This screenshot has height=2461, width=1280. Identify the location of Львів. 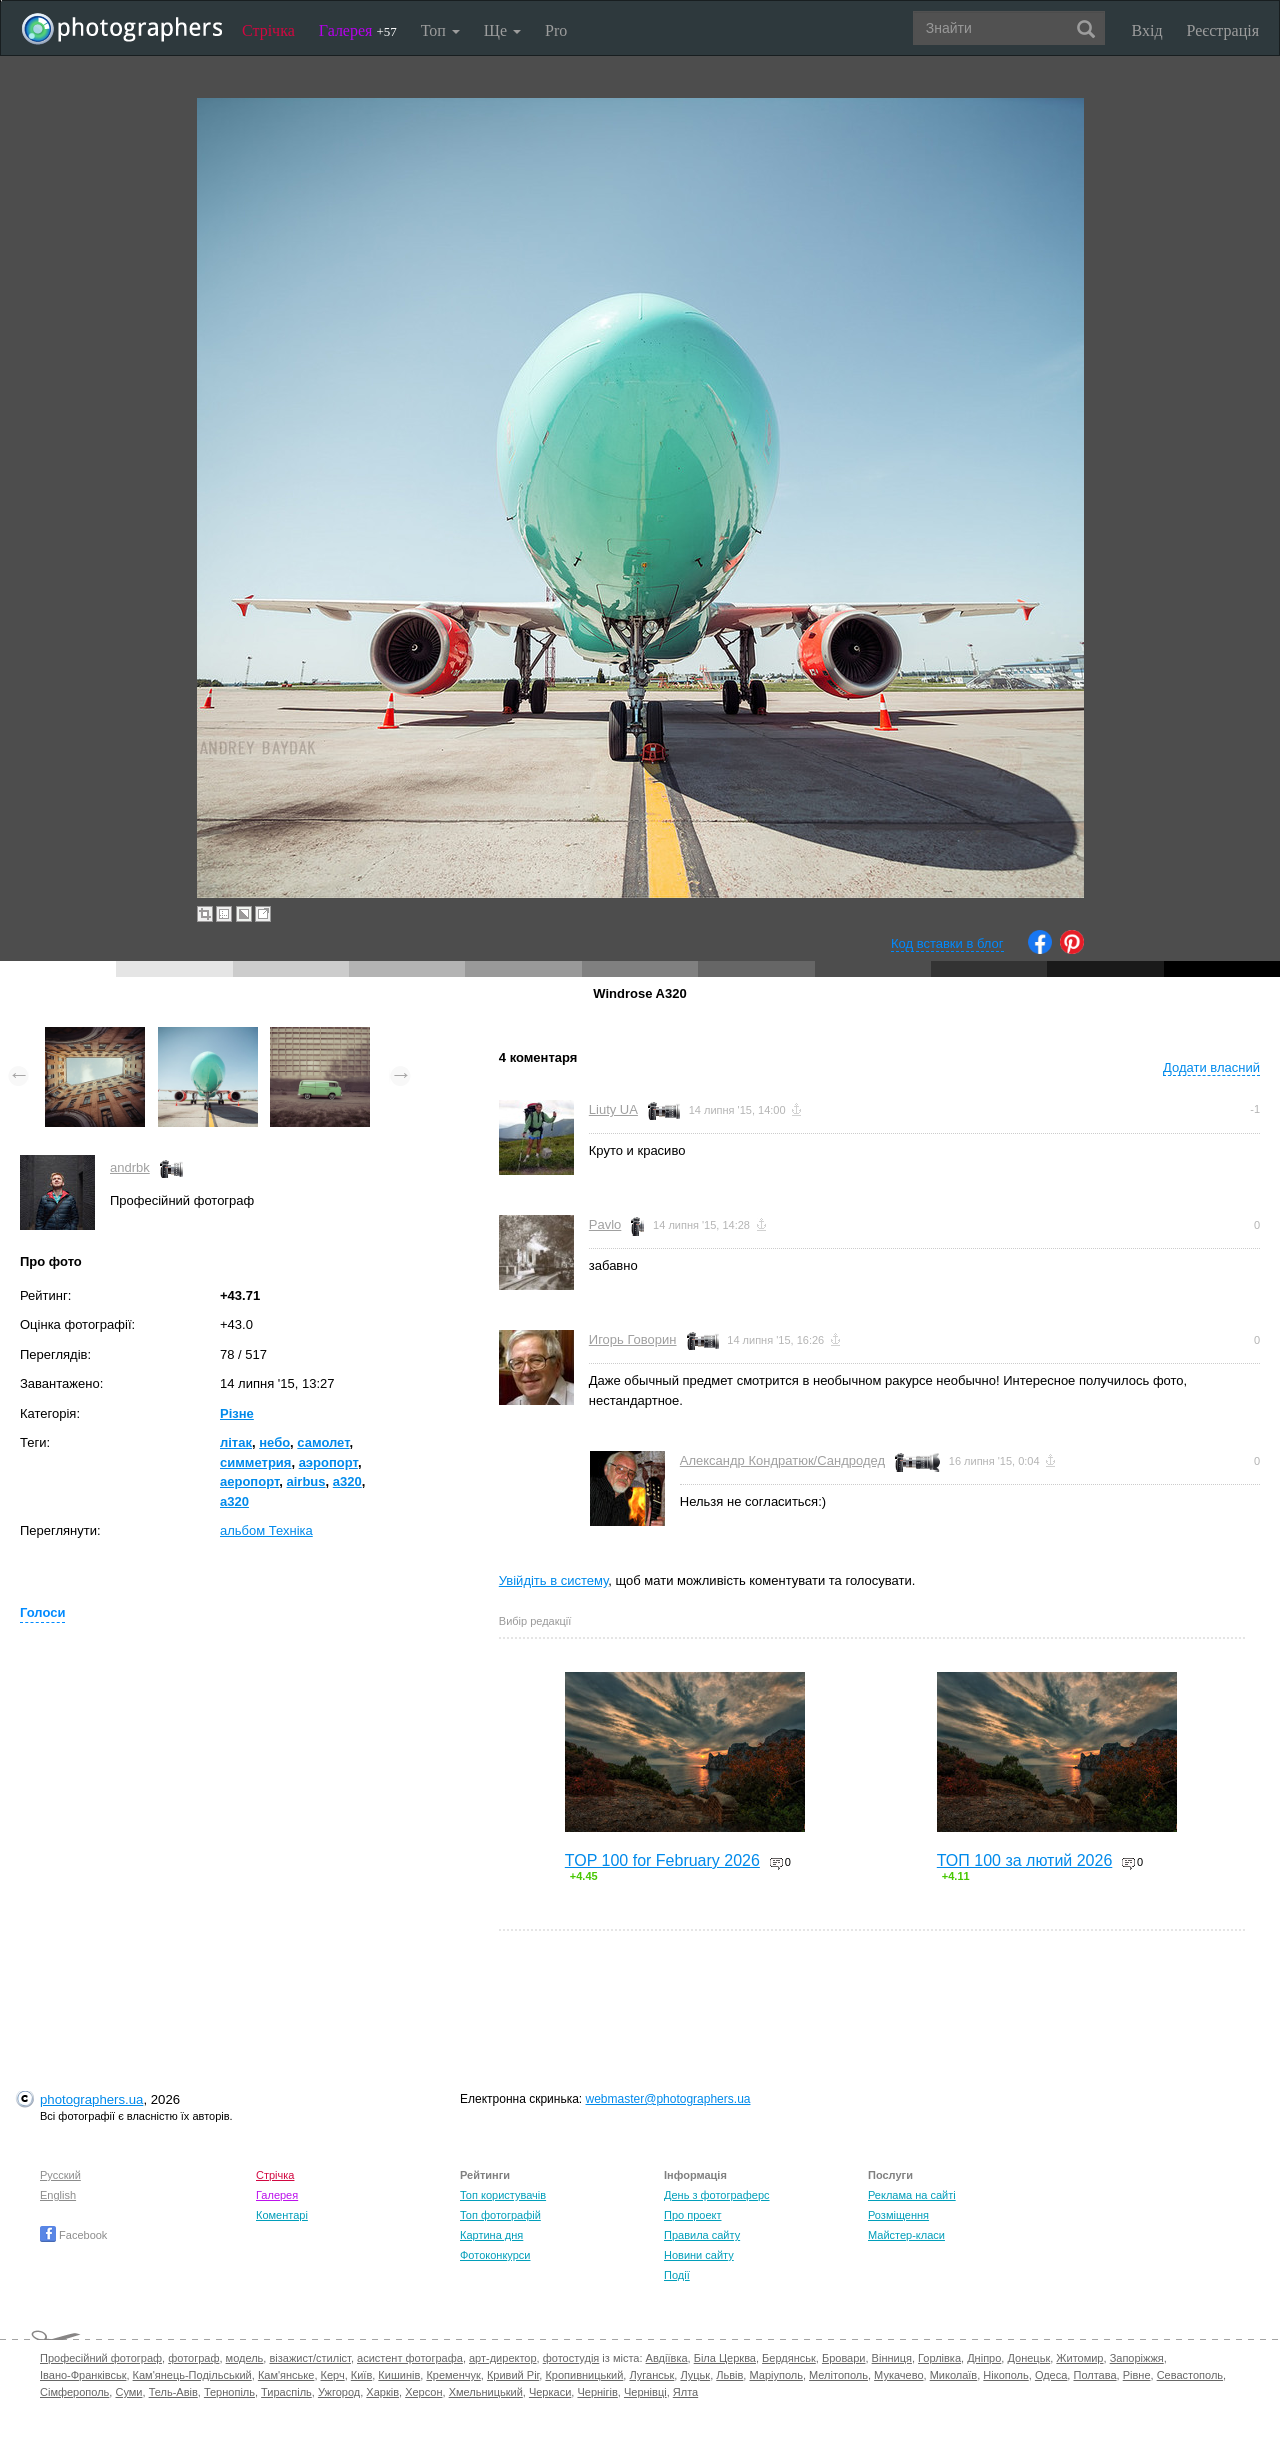
(729, 2375).